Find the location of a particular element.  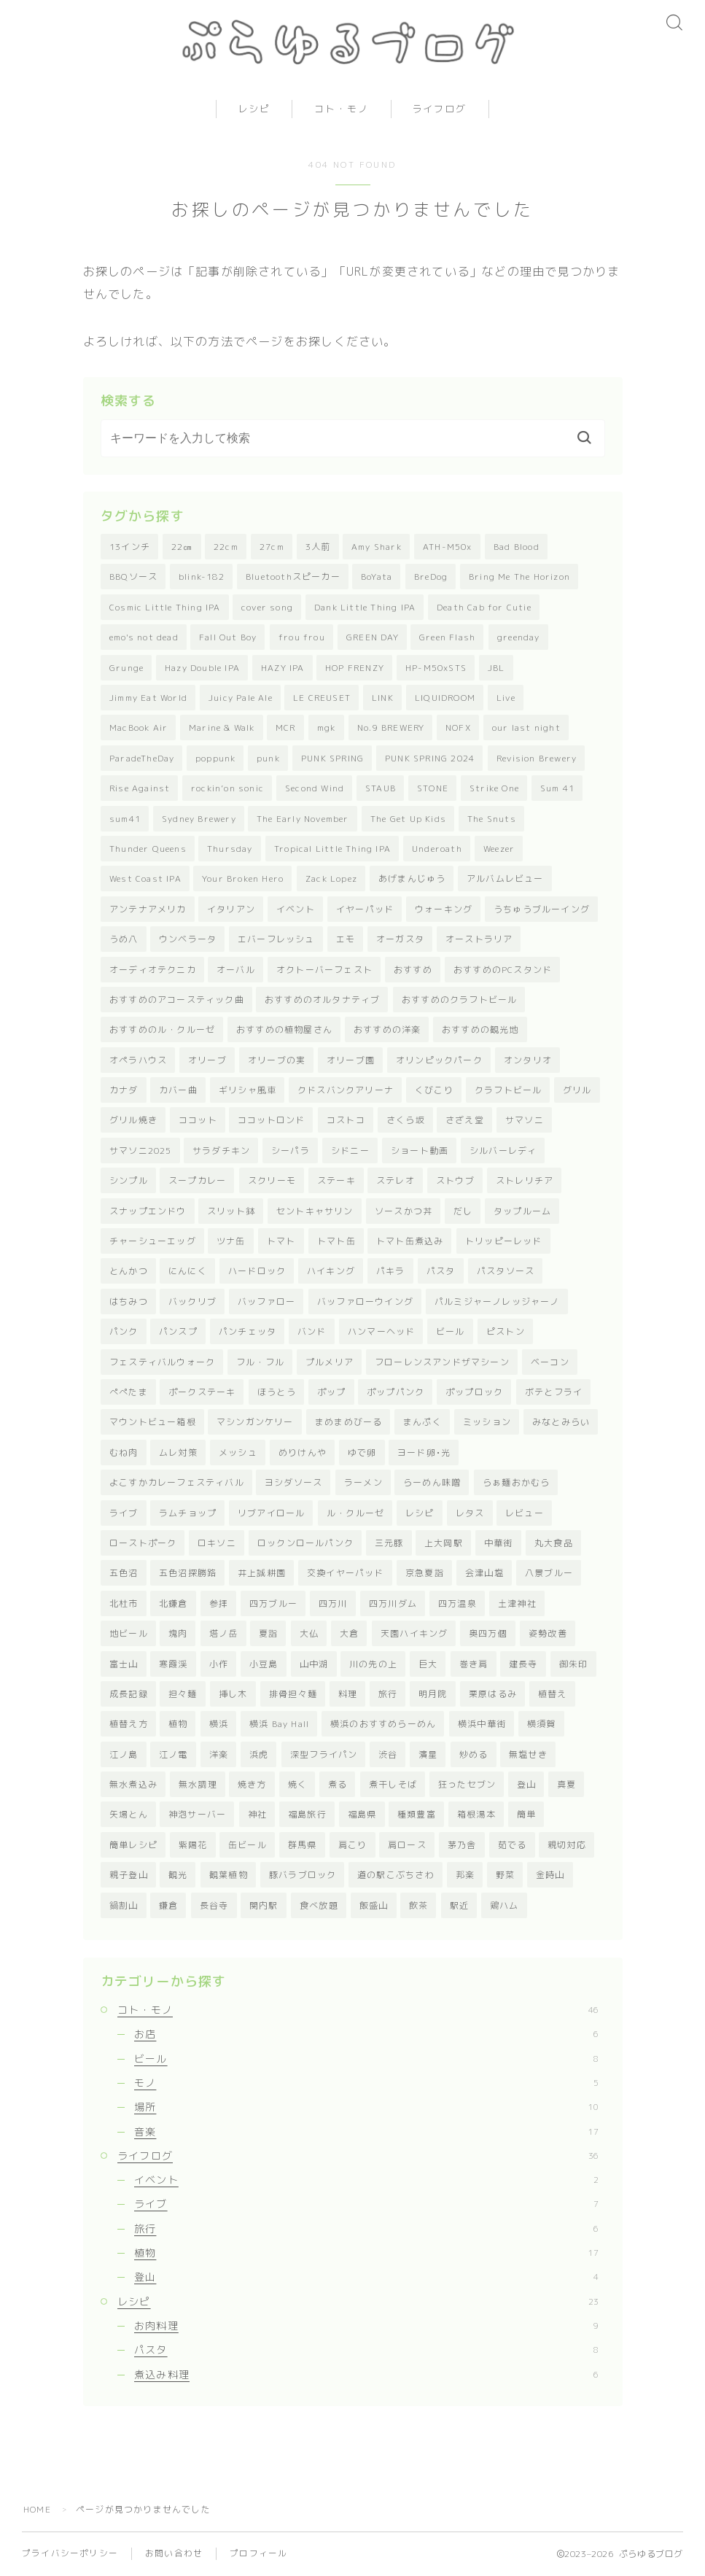

浜虎 is located at coordinates (258, 1754).